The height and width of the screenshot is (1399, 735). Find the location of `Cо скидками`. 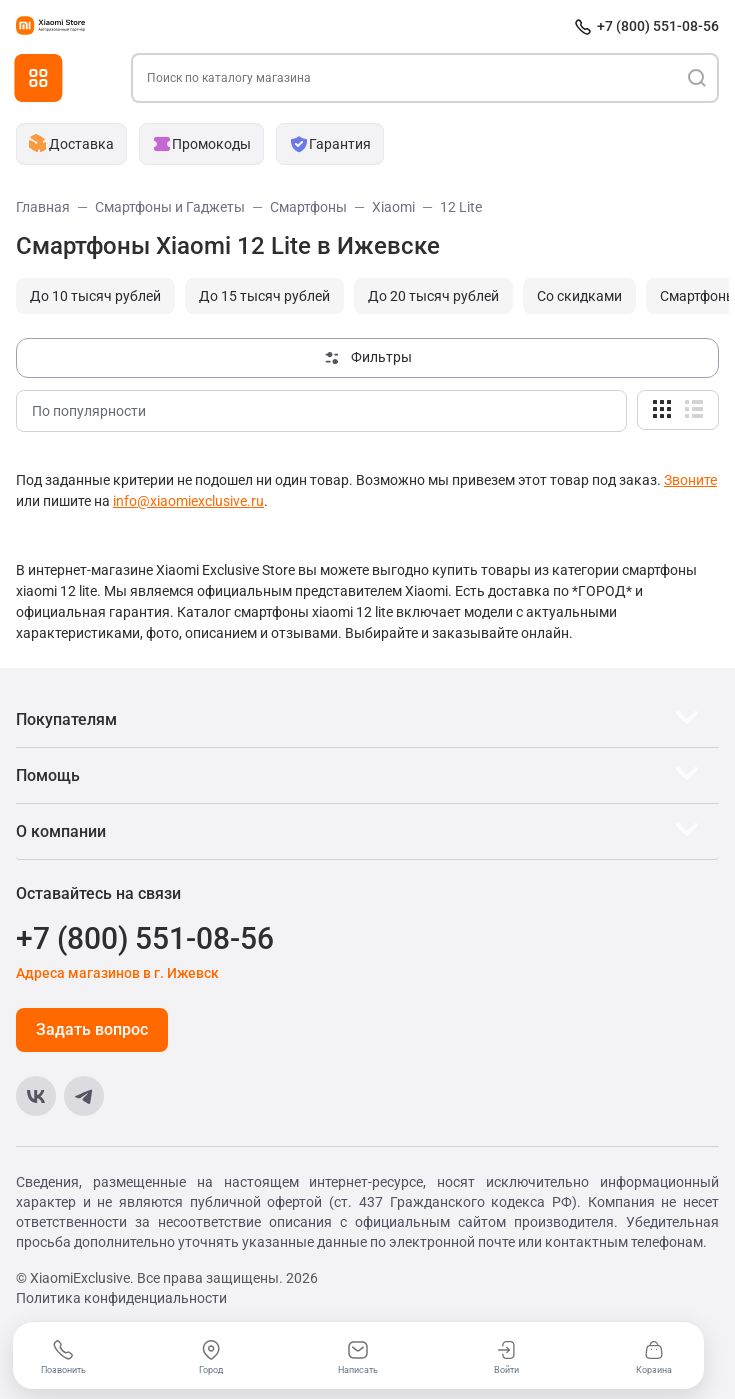

Cо скидками is located at coordinates (579, 296).